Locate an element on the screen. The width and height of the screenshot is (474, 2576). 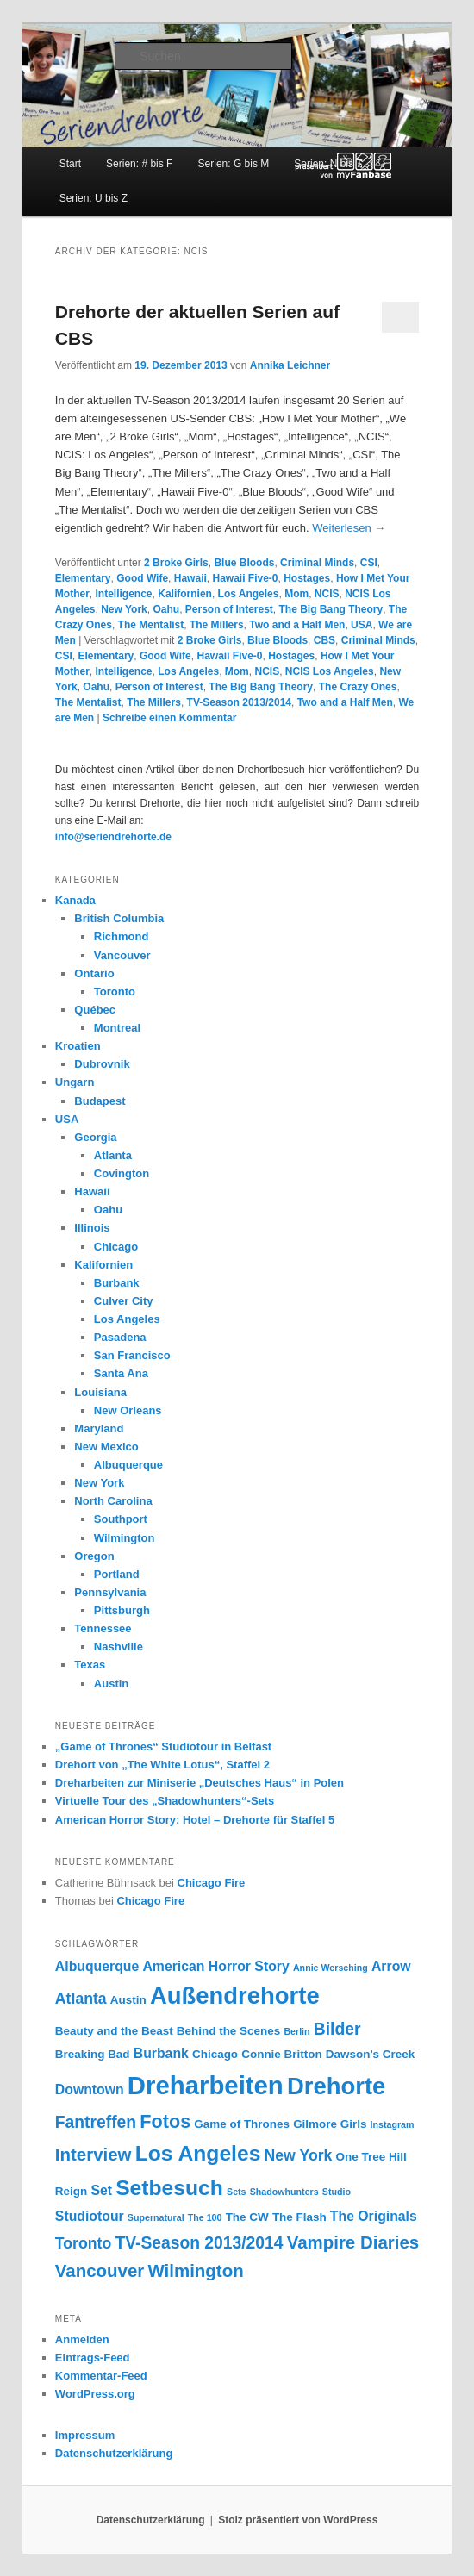
Hostages is located at coordinates (307, 578).